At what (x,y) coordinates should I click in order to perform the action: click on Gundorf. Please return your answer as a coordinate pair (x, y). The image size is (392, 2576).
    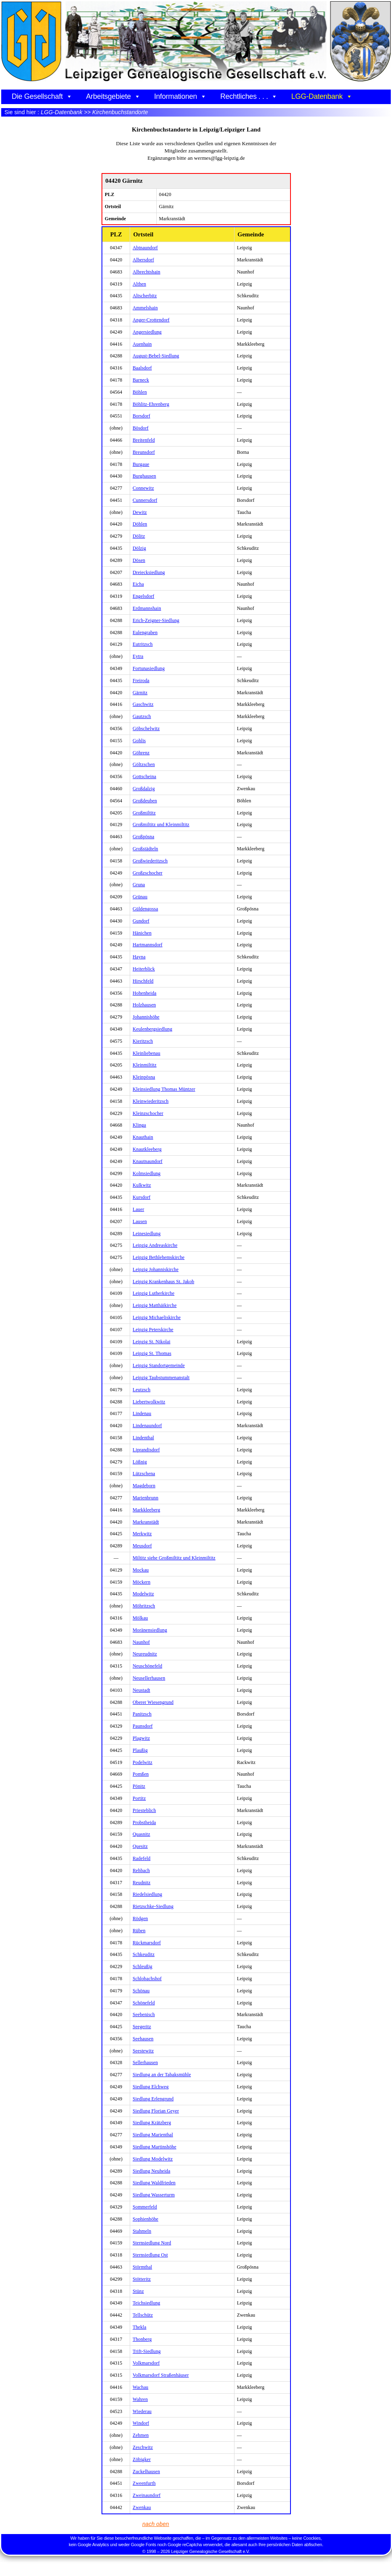
    Looking at the image, I should click on (141, 921).